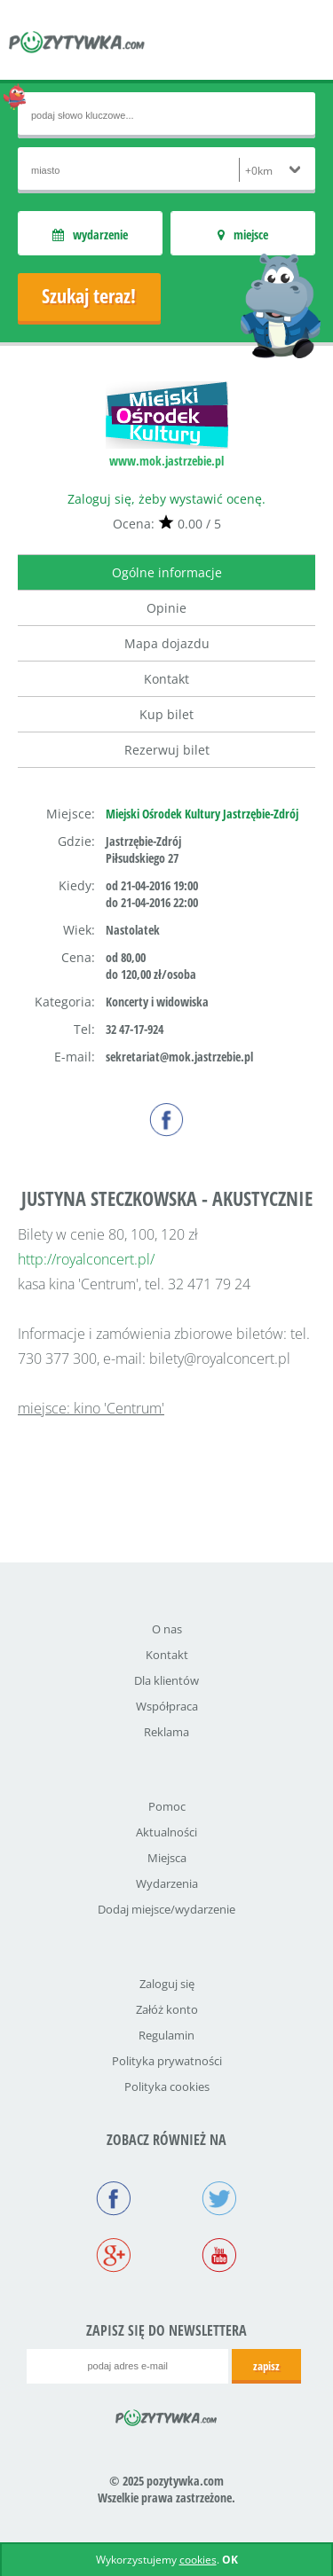 Image resolution: width=333 pixels, height=2576 pixels. Describe the element at coordinates (230, 2559) in the screenshot. I see `OK` at that location.